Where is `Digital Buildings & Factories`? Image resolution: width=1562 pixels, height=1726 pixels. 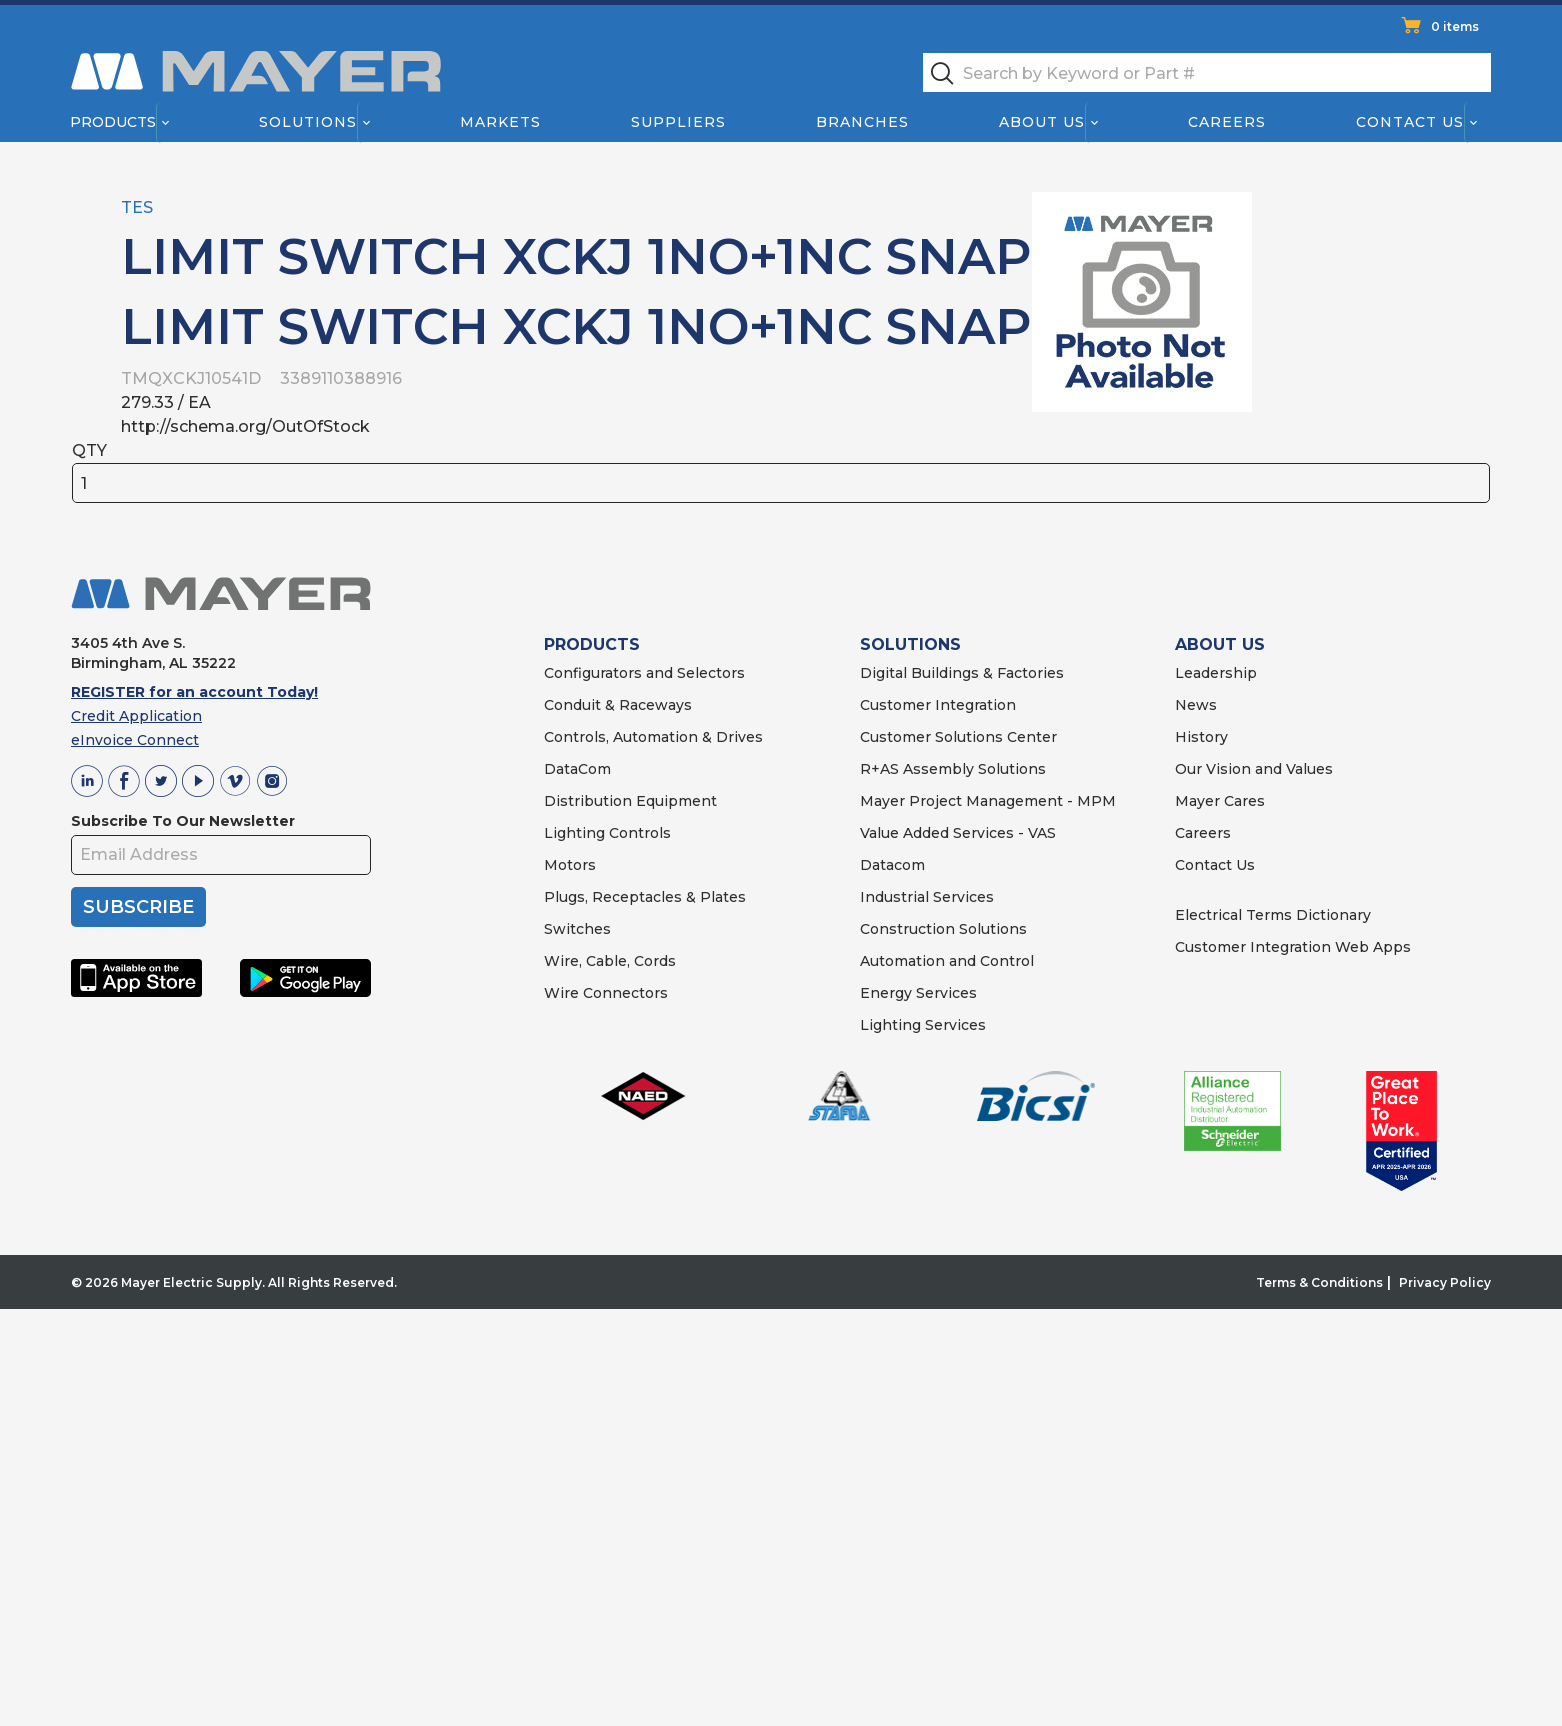 Digital Buildings & Factories is located at coordinates (962, 673).